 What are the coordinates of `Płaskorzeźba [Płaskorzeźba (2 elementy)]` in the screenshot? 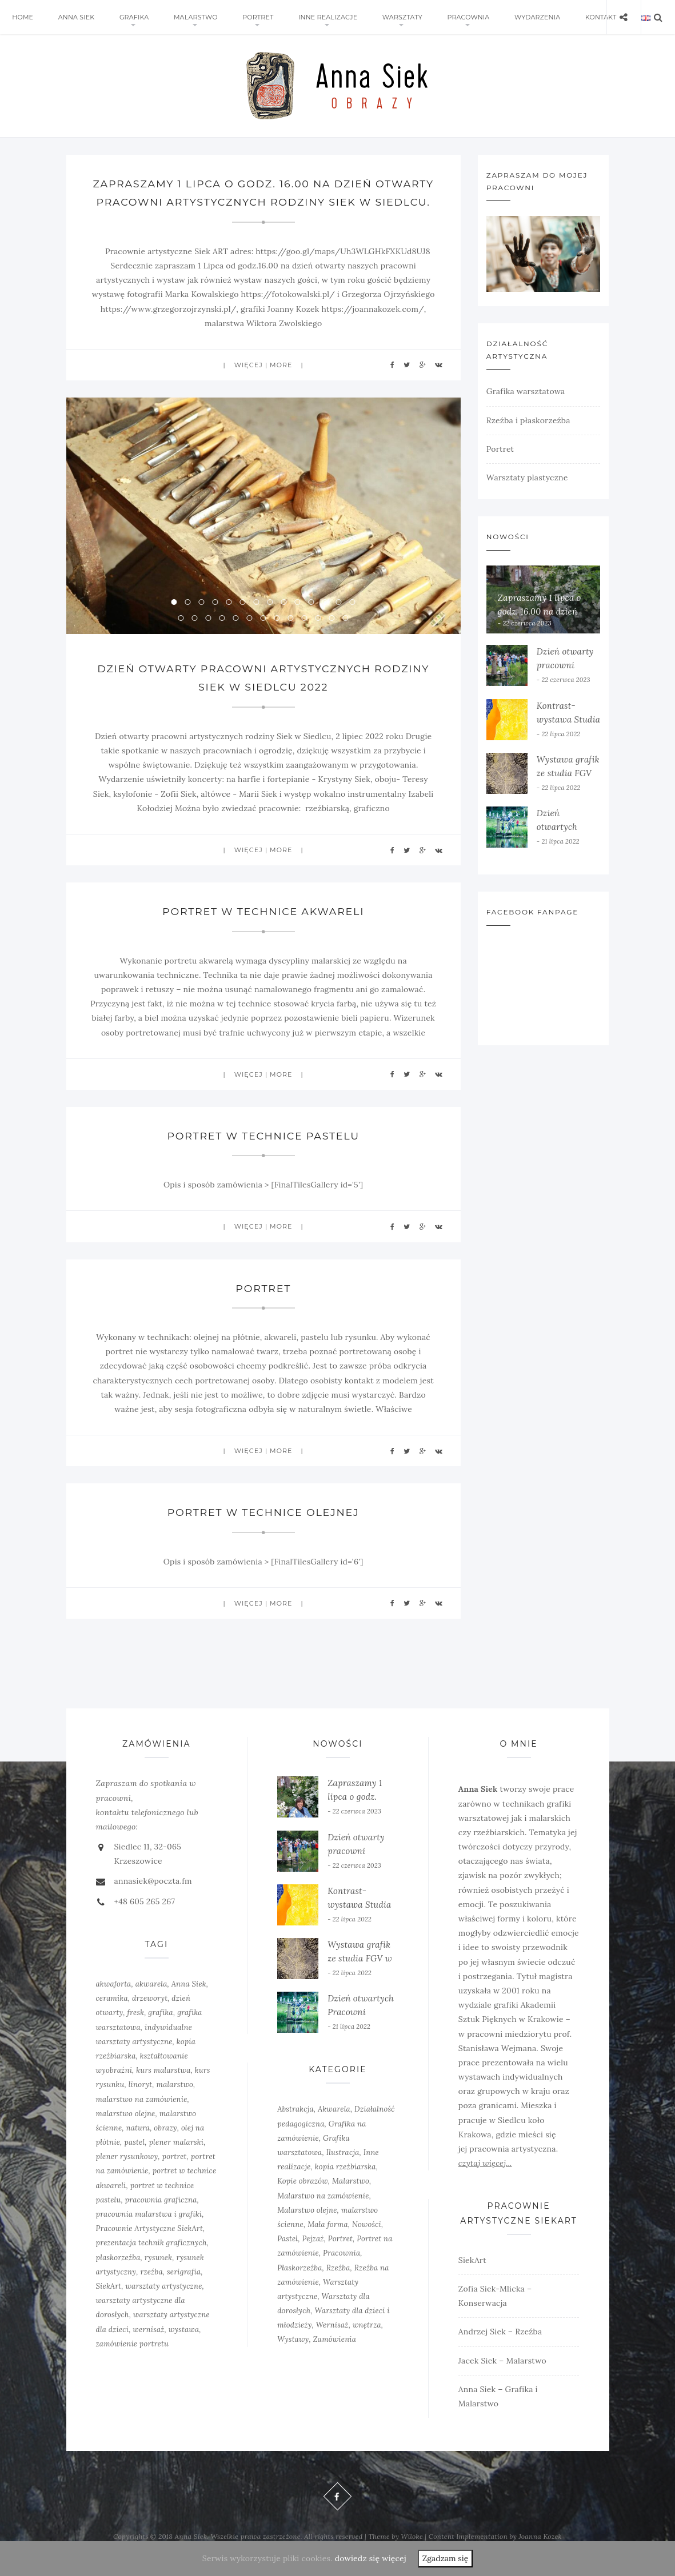 It's located at (299, 2286).